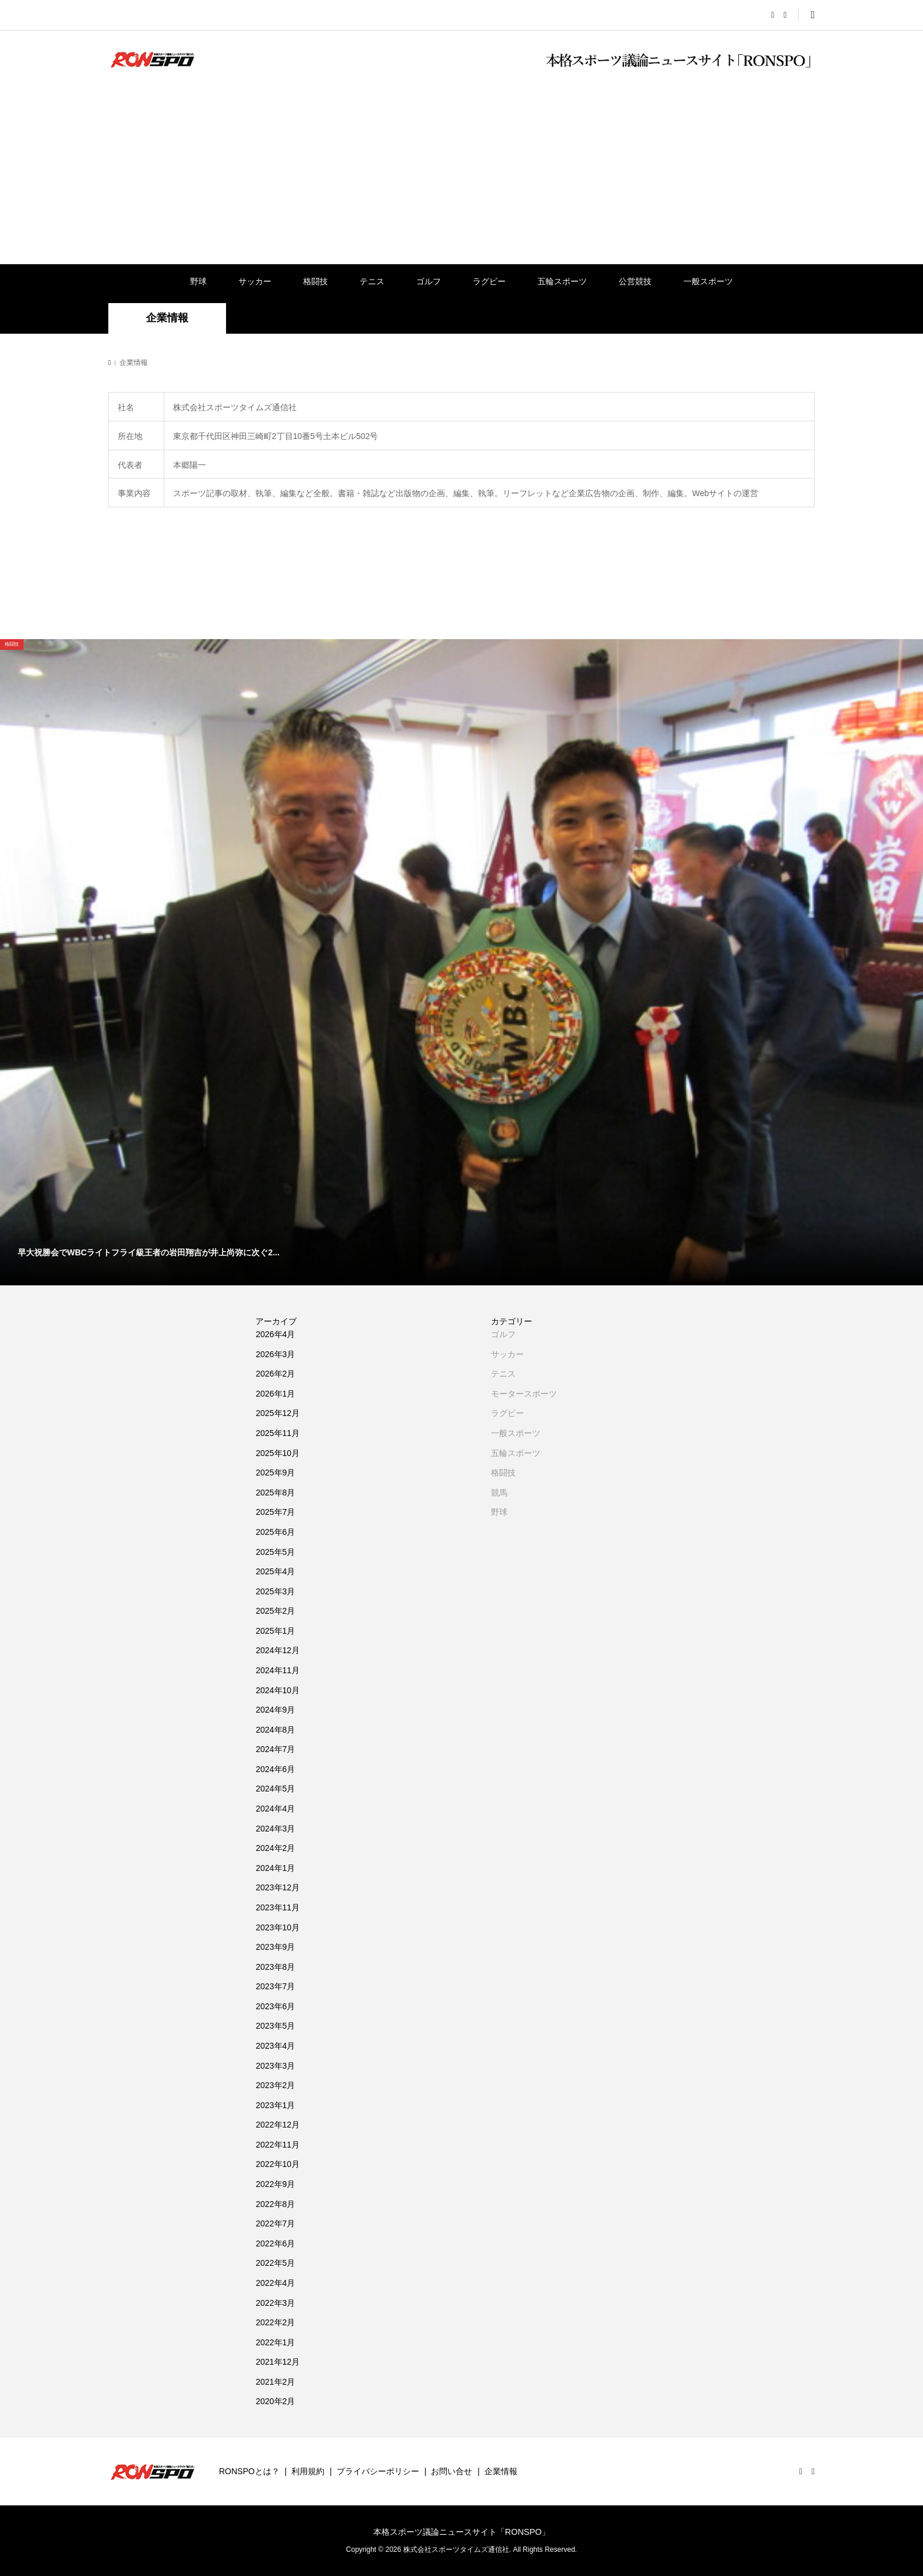 The width and height of the screenshot is (923, 2576). I want to click on 2022年10月, so click(277, 2164).